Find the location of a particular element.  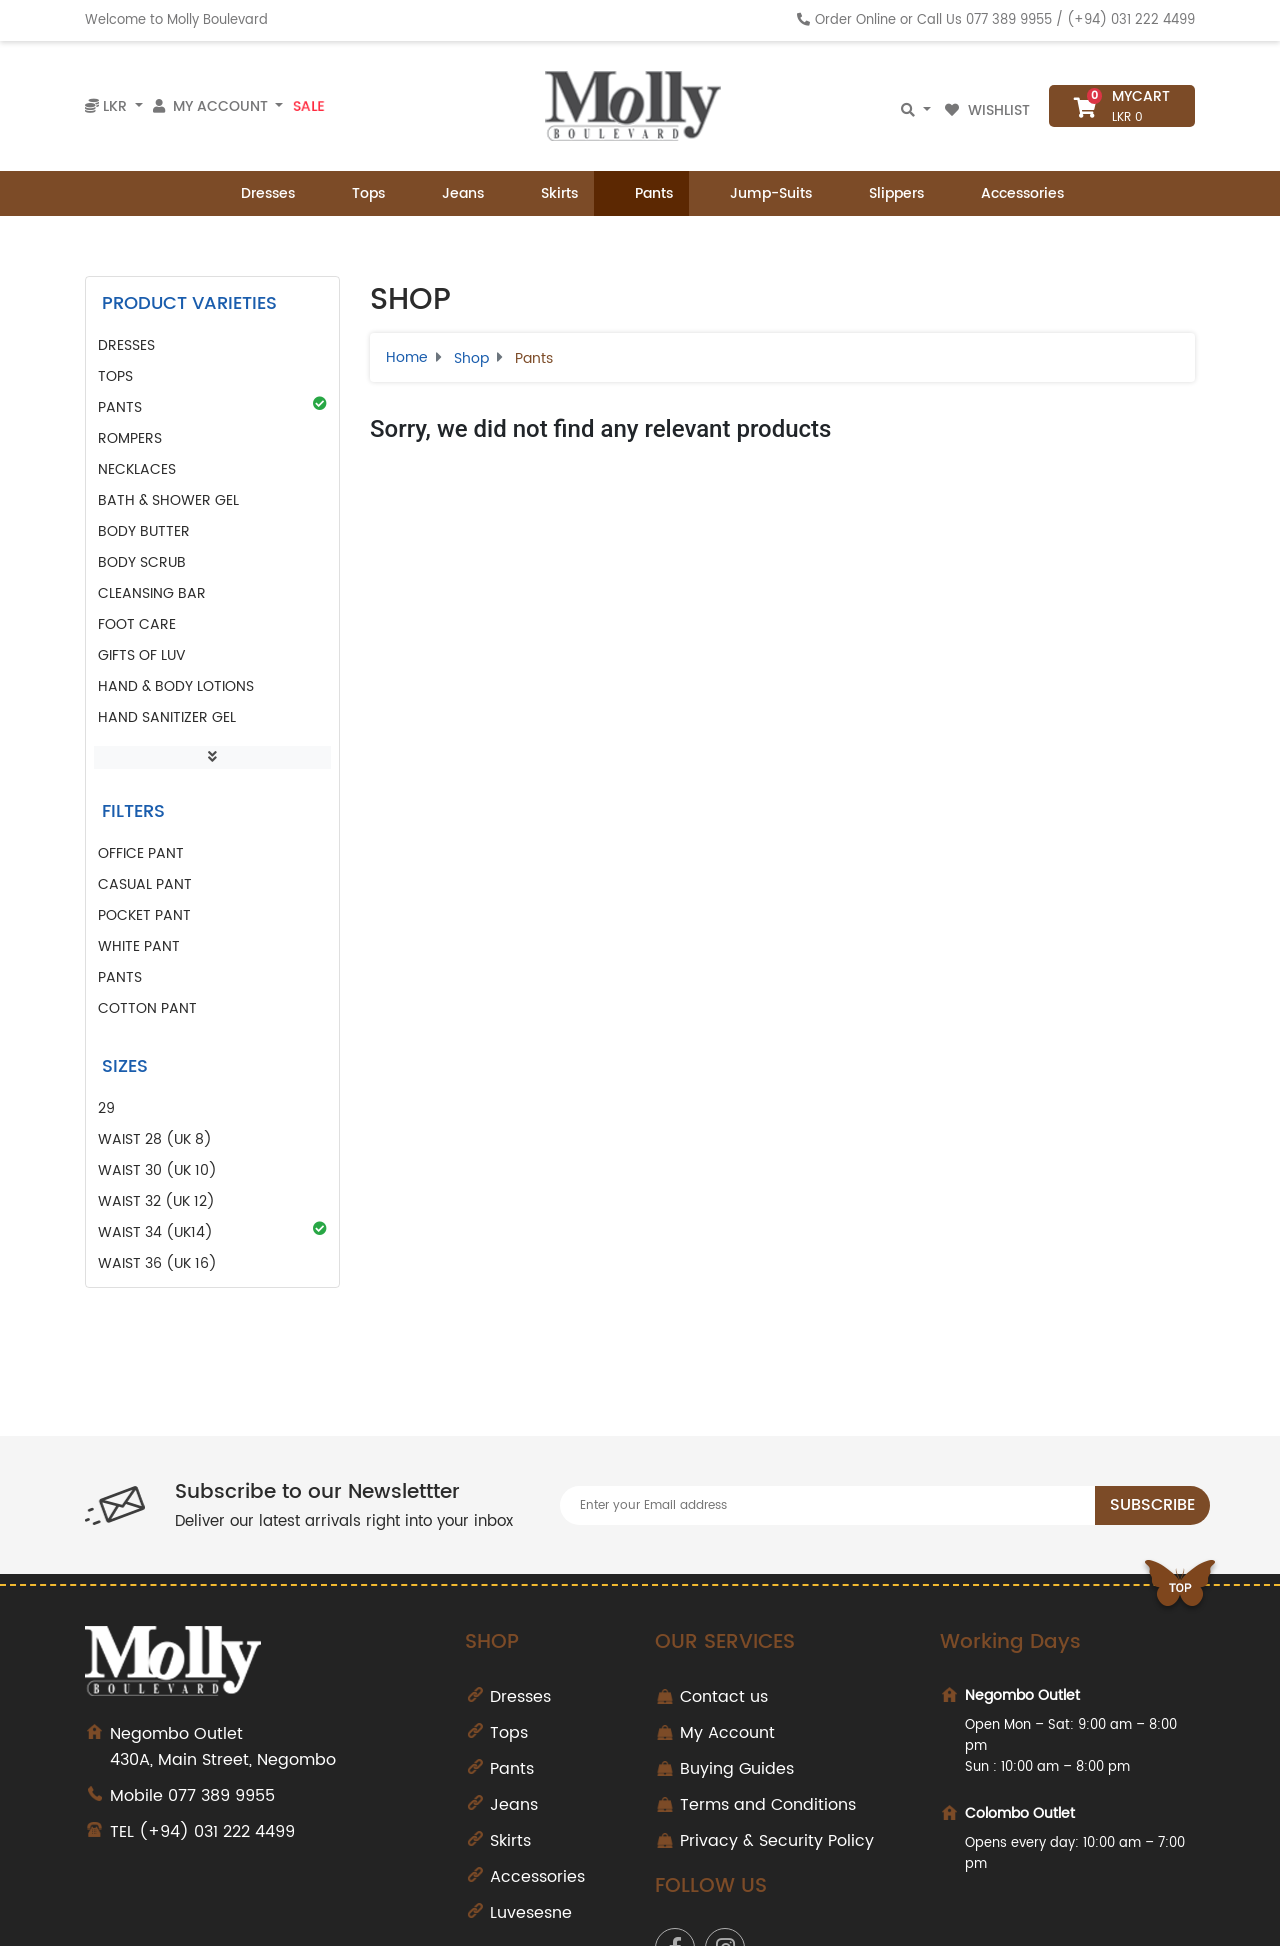

Cleansing Bar is located at coordinates (152, 593).